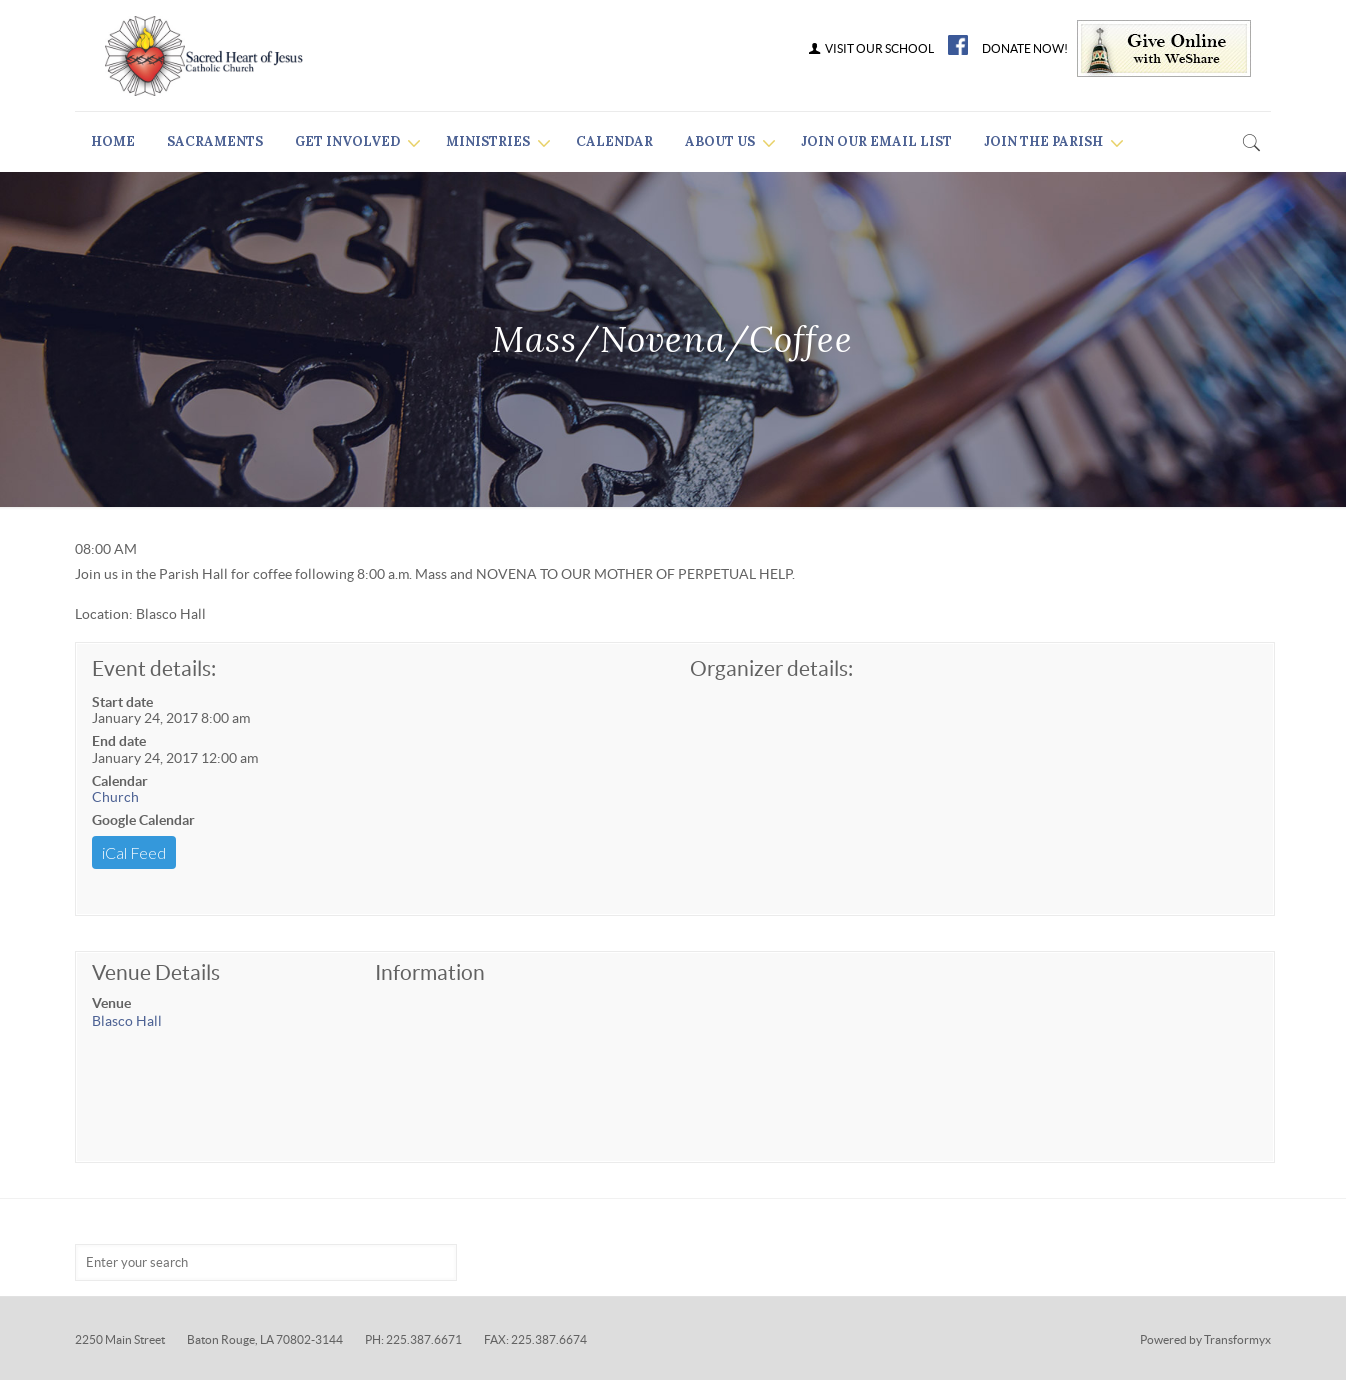 The height and width of the screenshot is (1380, 1346). I want to click on End date, so click(119, 741).